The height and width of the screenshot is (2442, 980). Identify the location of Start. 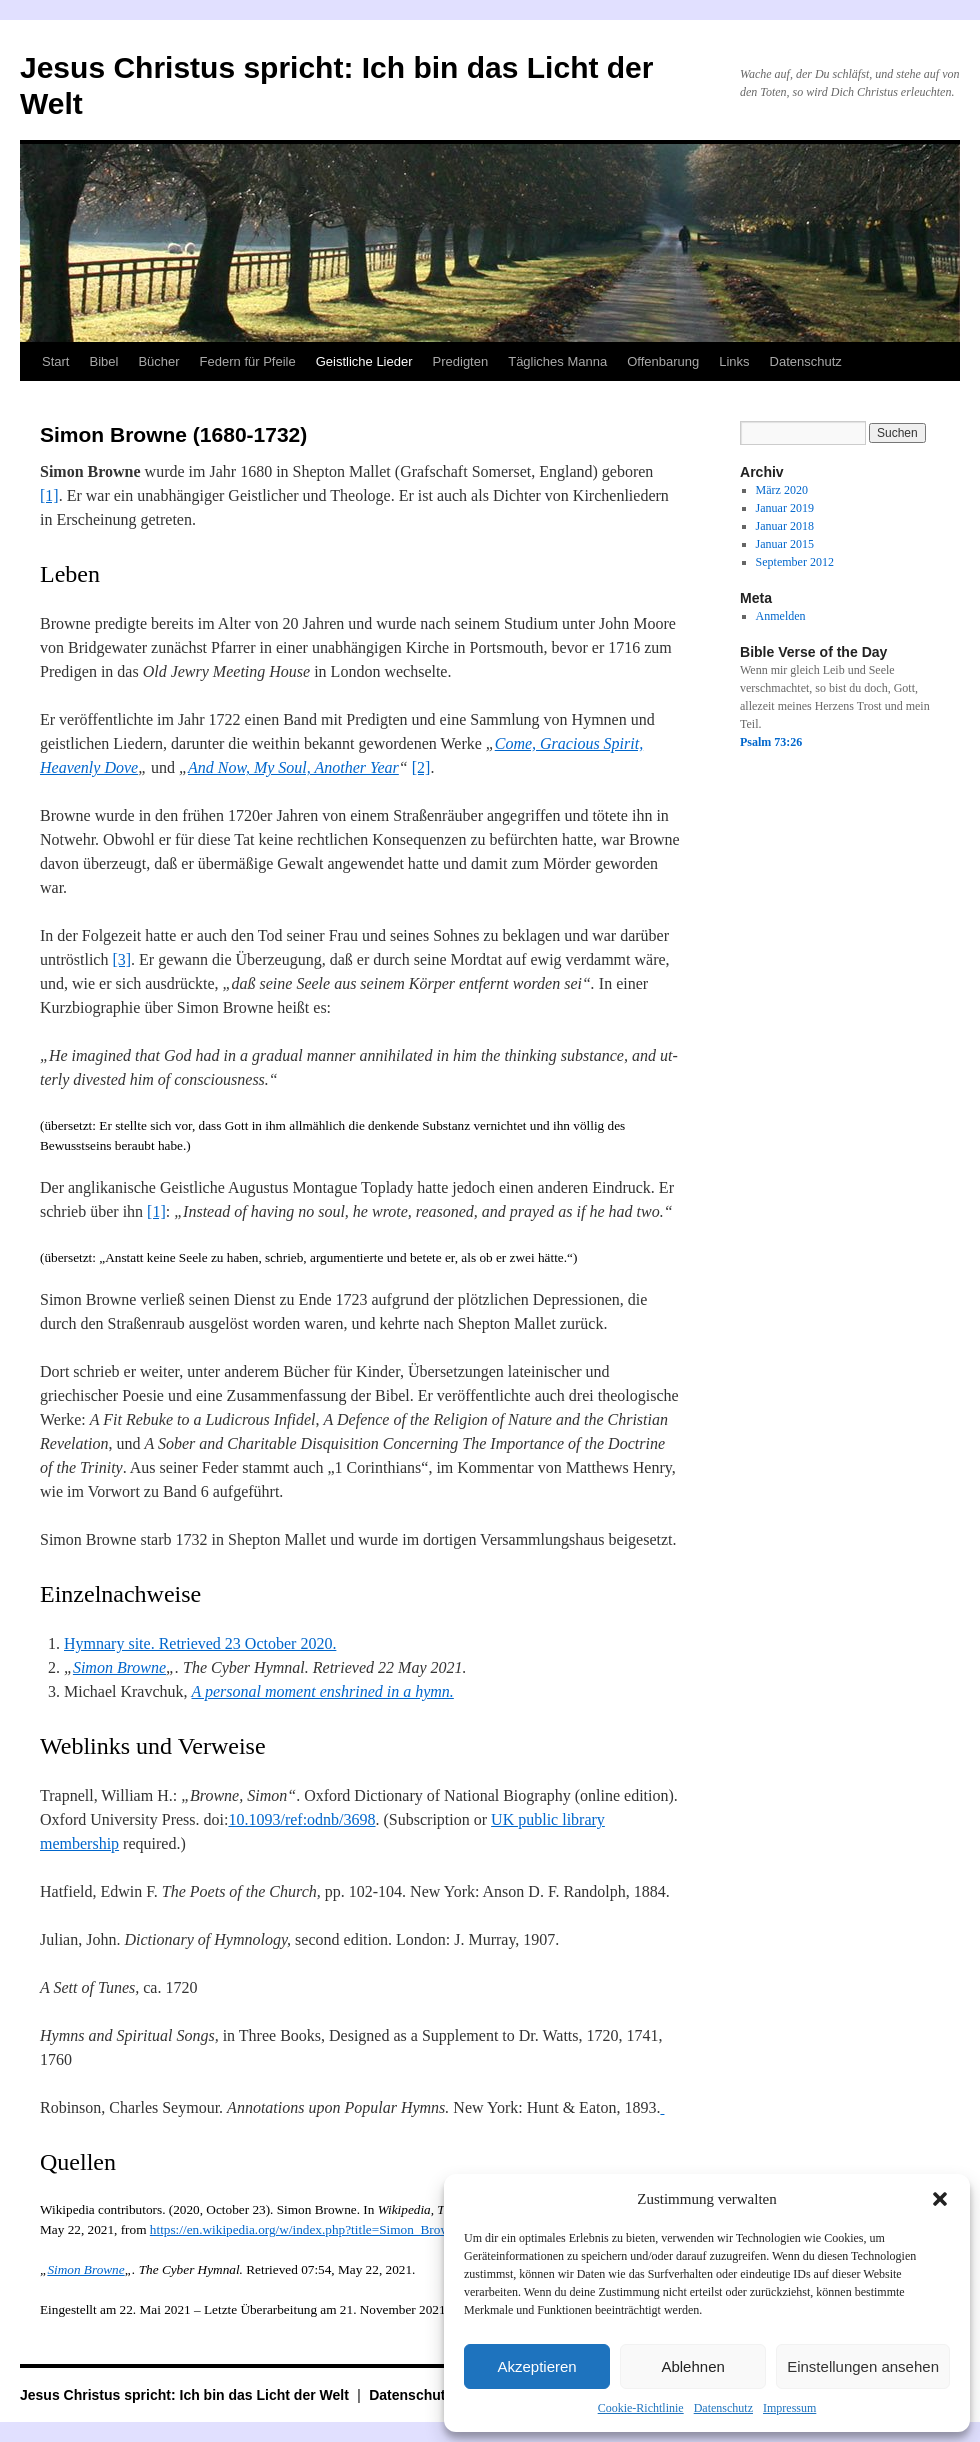
(55, 361).